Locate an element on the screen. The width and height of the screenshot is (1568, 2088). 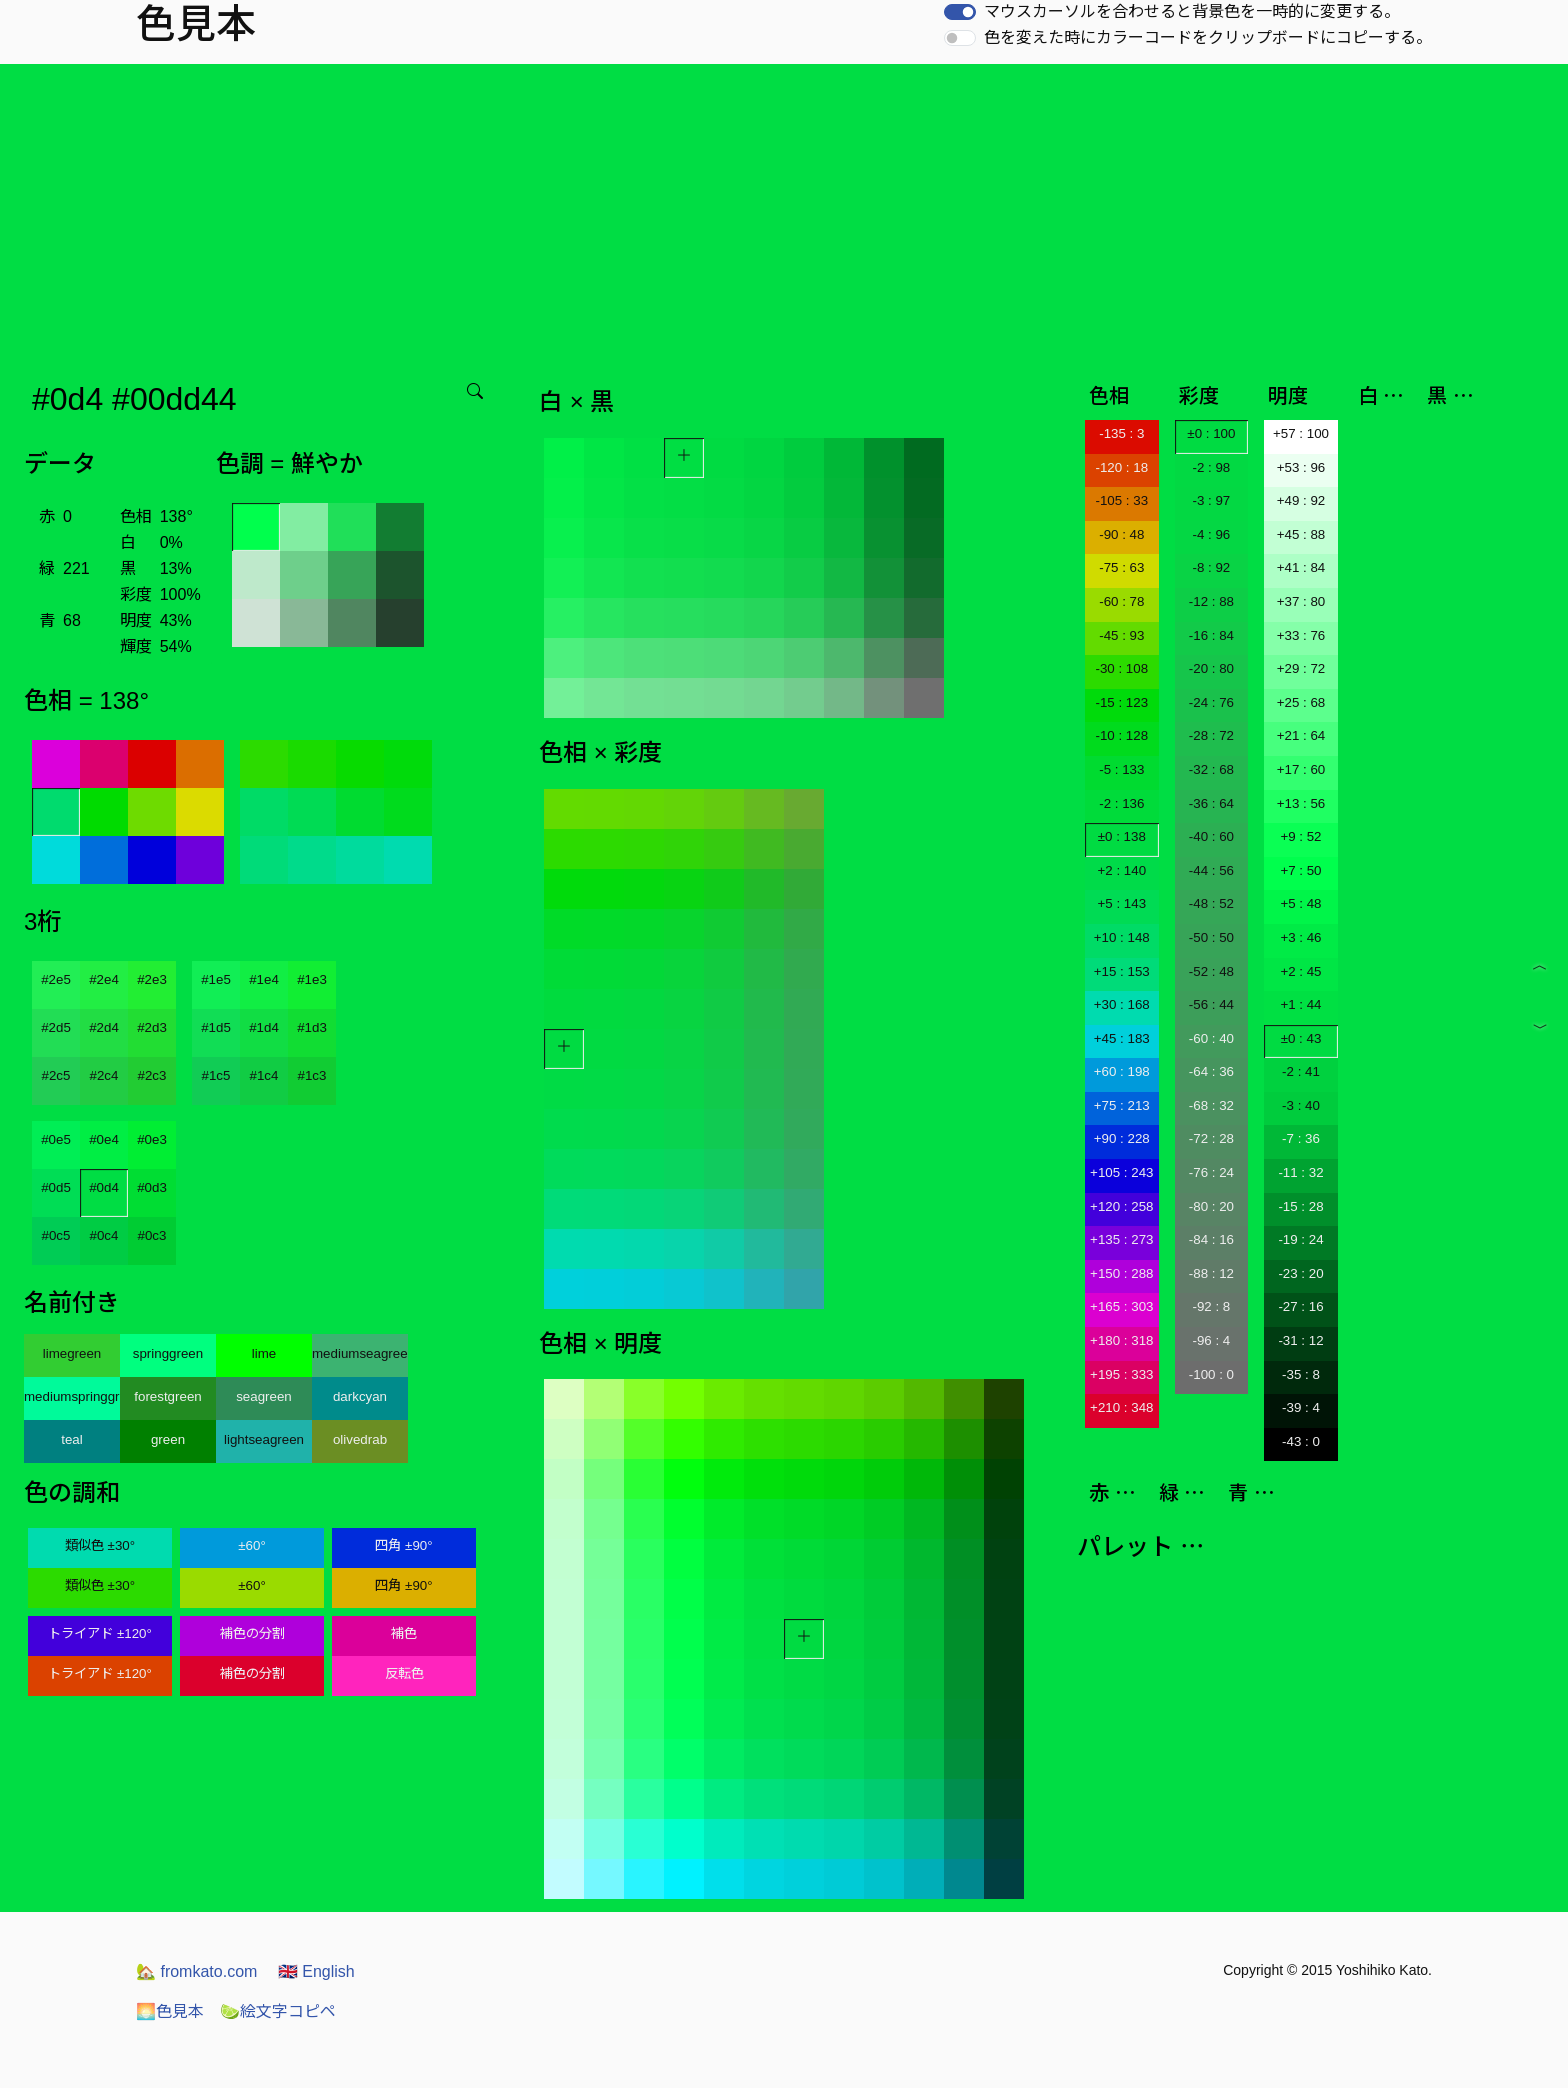
English is located at coordinates (316, 1971).